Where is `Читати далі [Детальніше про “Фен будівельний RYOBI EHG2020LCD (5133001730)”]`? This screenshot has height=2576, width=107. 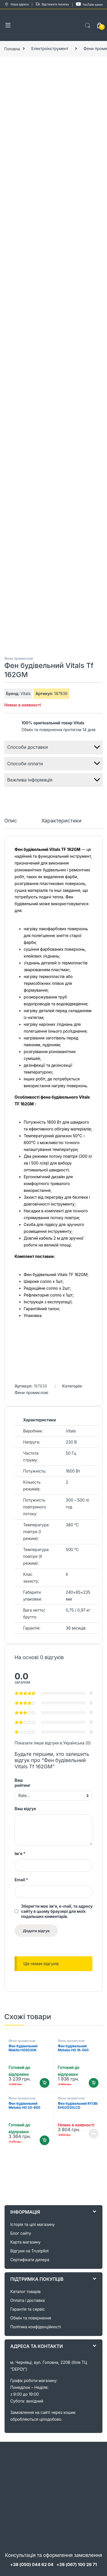
Читати далі [Детальніше про “Фен будівельний RYOBI EHG2020LCD (5133001730)”] is located at coordinates (93, 2133).